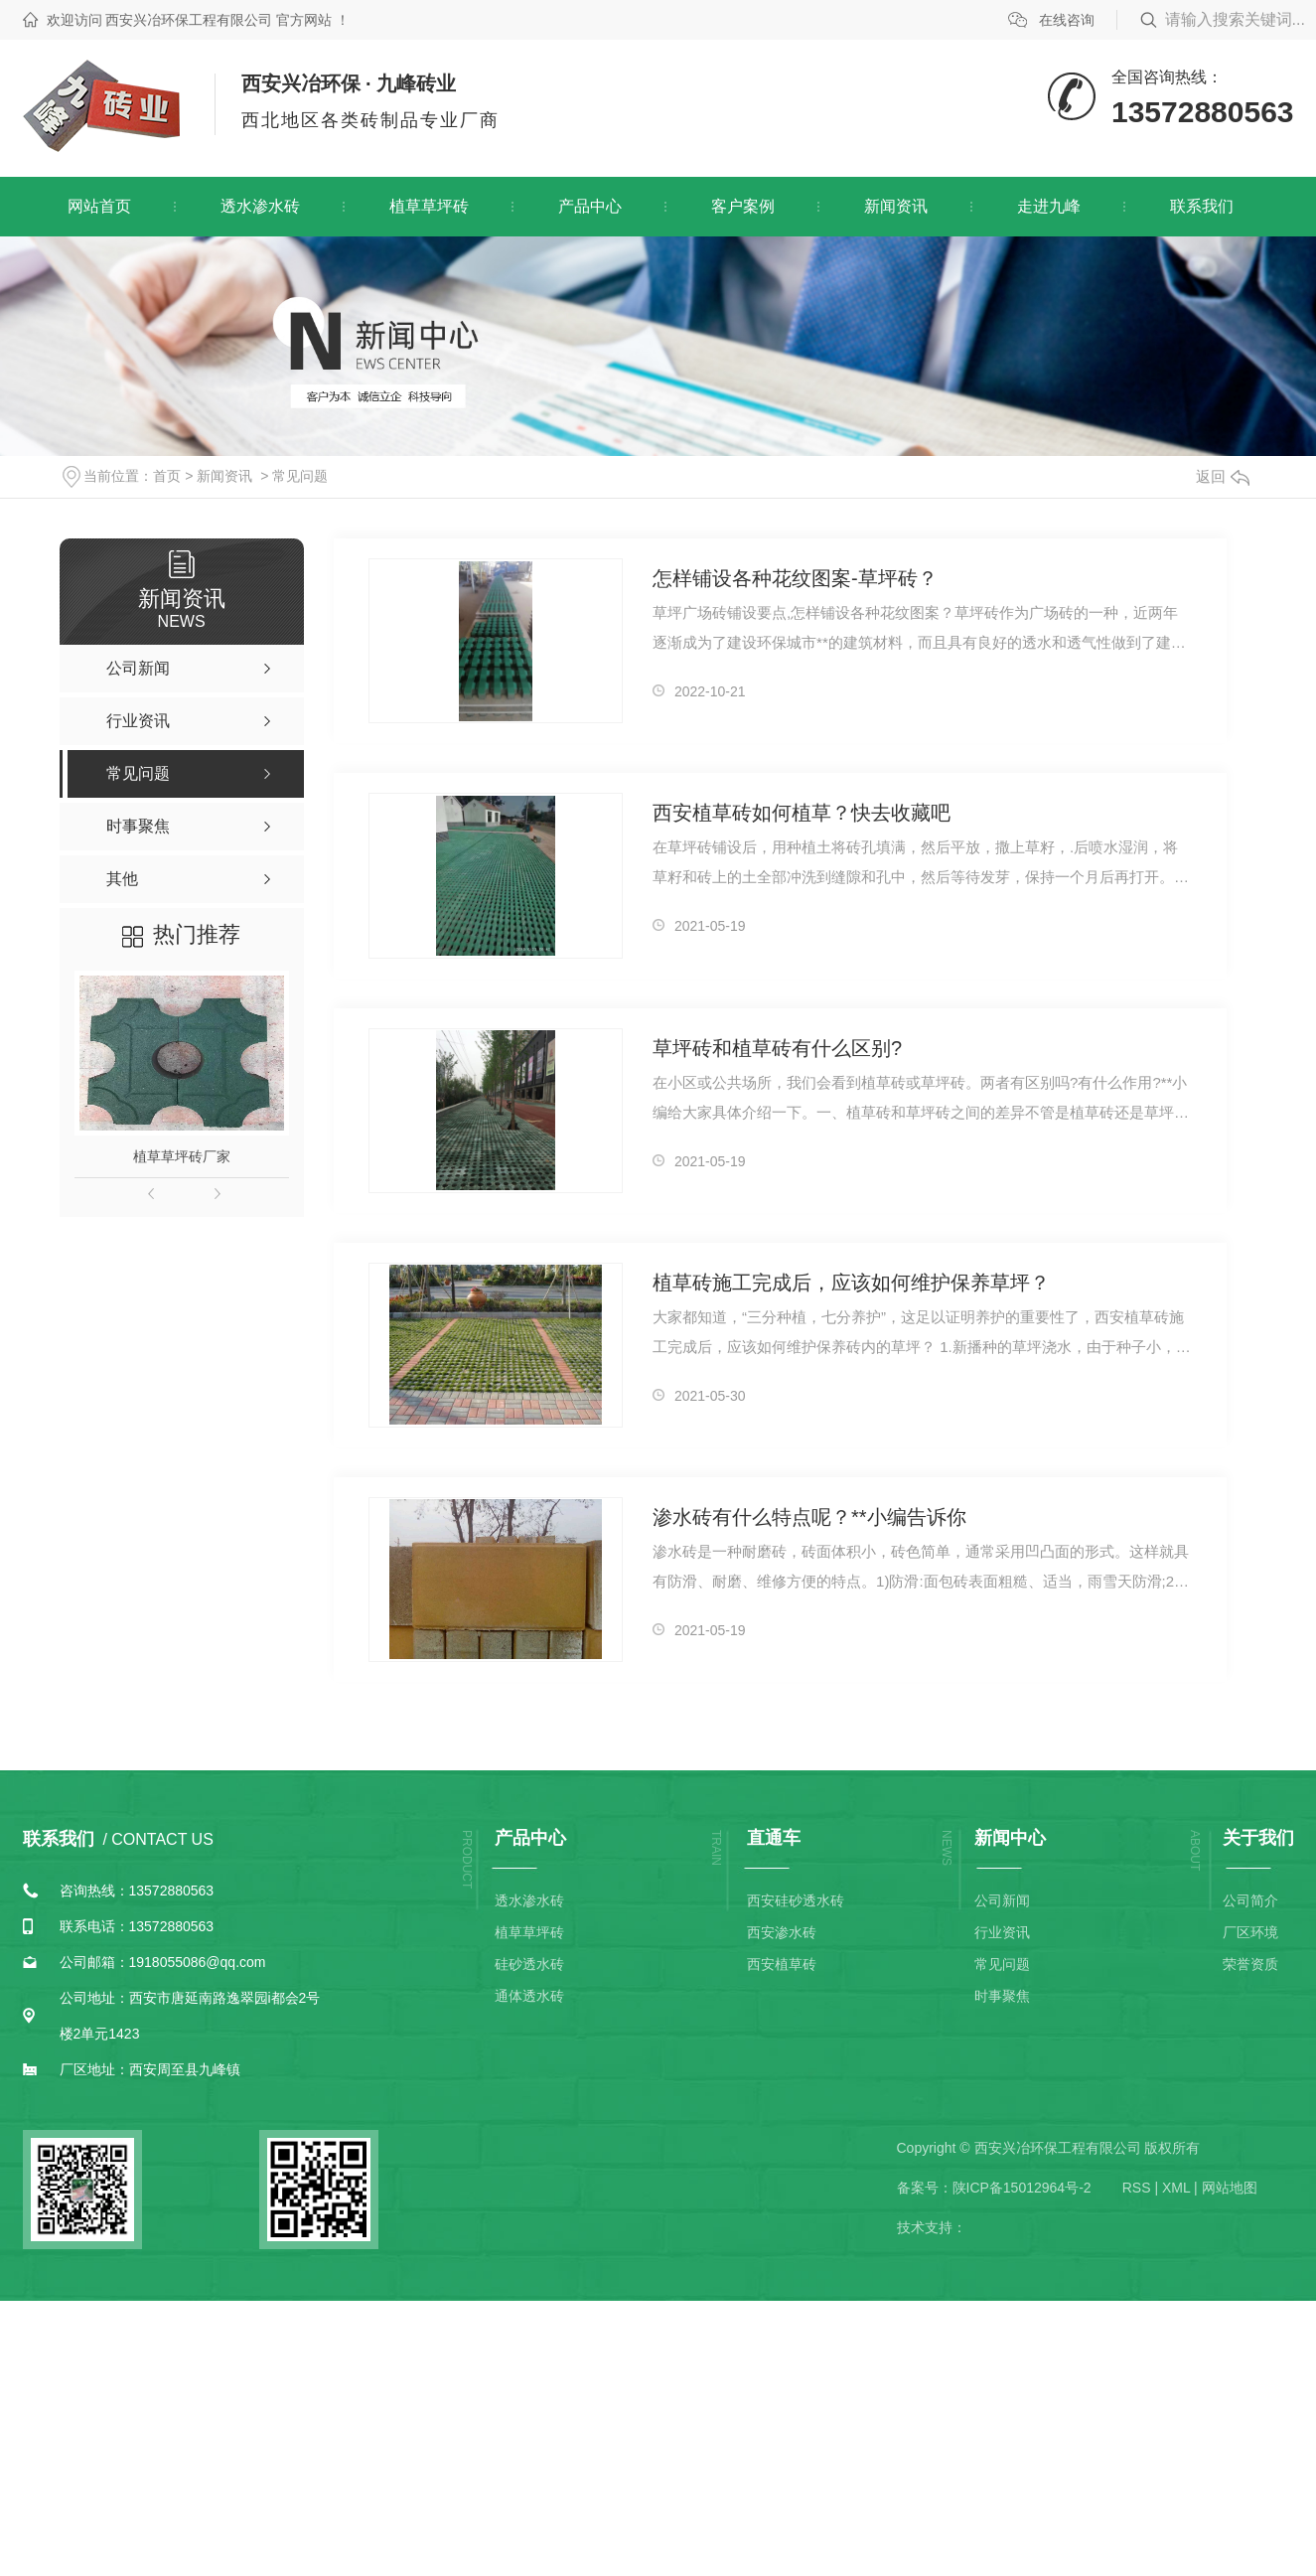 Image resolution: width=1316 pixels, height=2576 pixels. Describe the element at coordinates (1229, 2188) in the screenshot. I see `网站地图` at that location.